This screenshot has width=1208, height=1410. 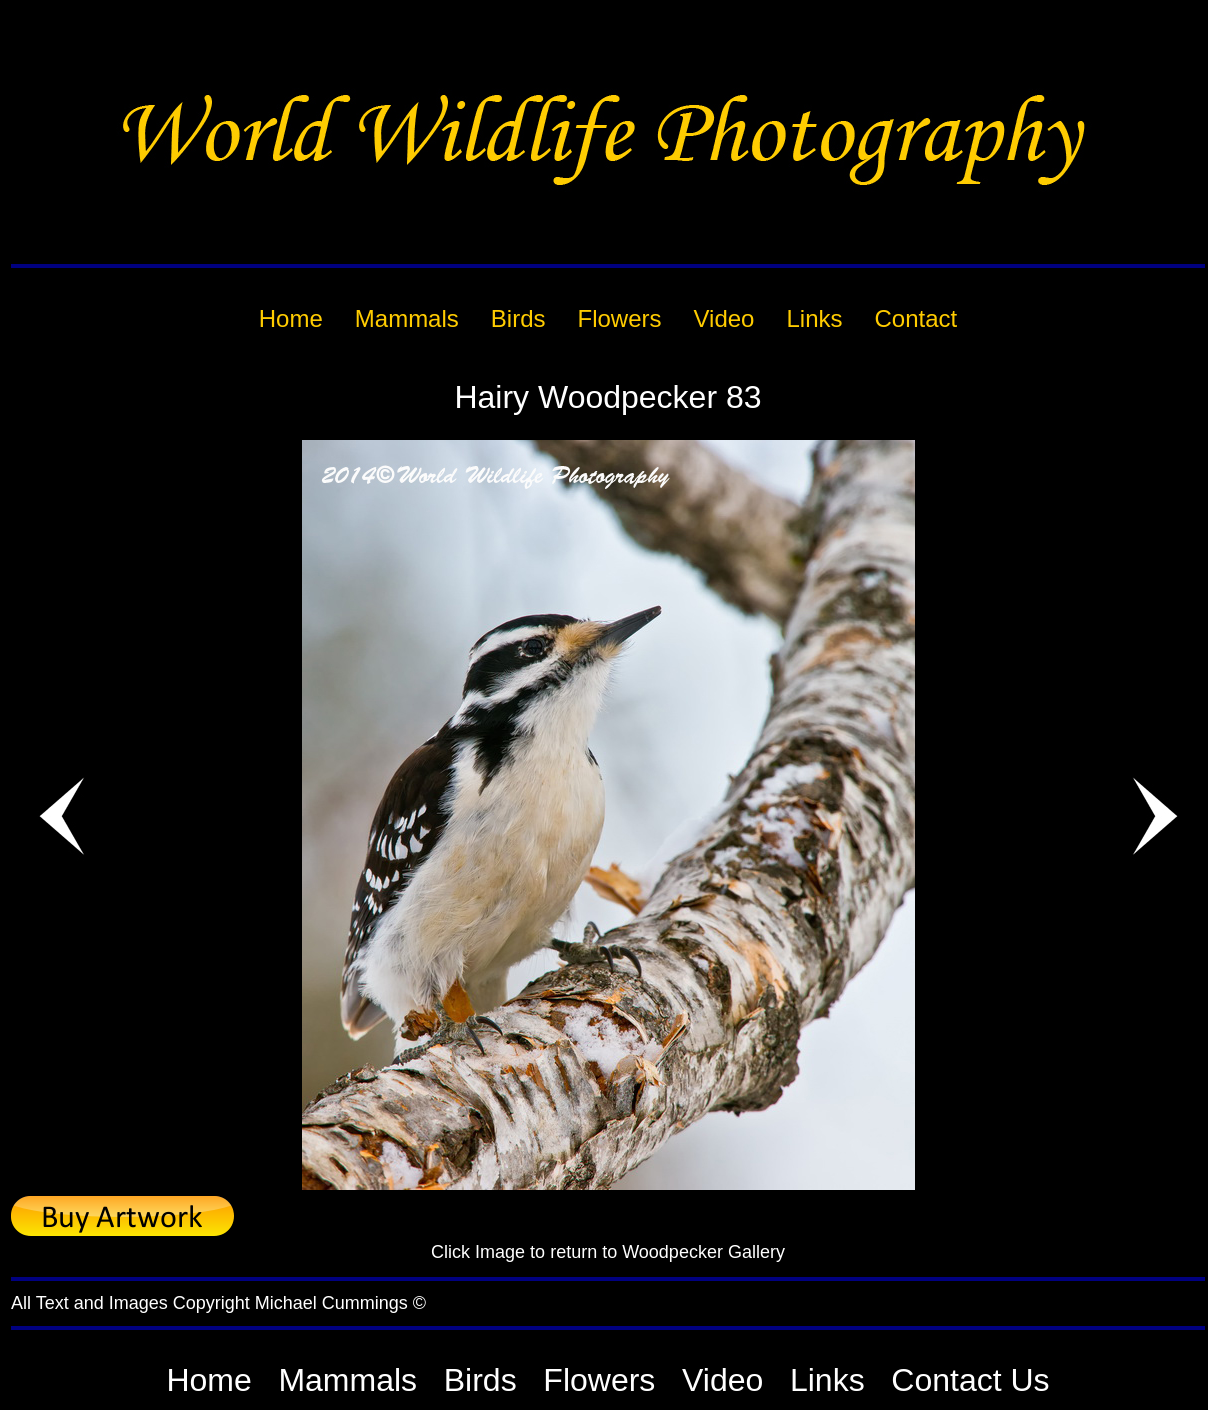 What do you see at coordinates (480, 1380) in the screenshot?
I see `Birds` at bounding box center [480, 1380].